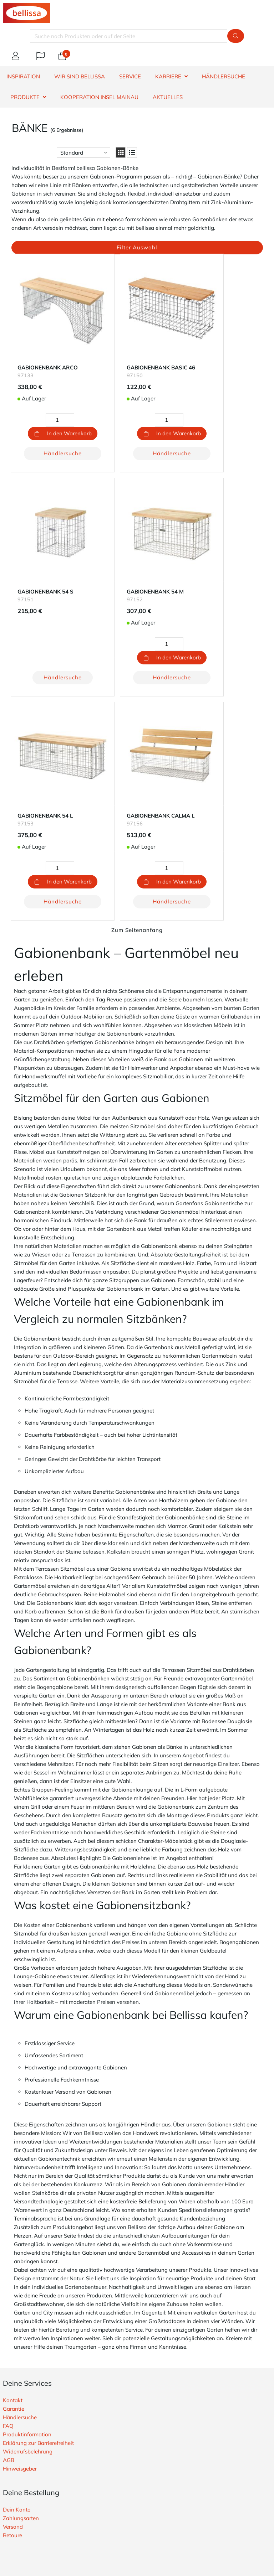 The image size is (274, 2576). Describe the element at coordinates (17, 2253) in the screenshot. I see `Dein Konto` at that location.